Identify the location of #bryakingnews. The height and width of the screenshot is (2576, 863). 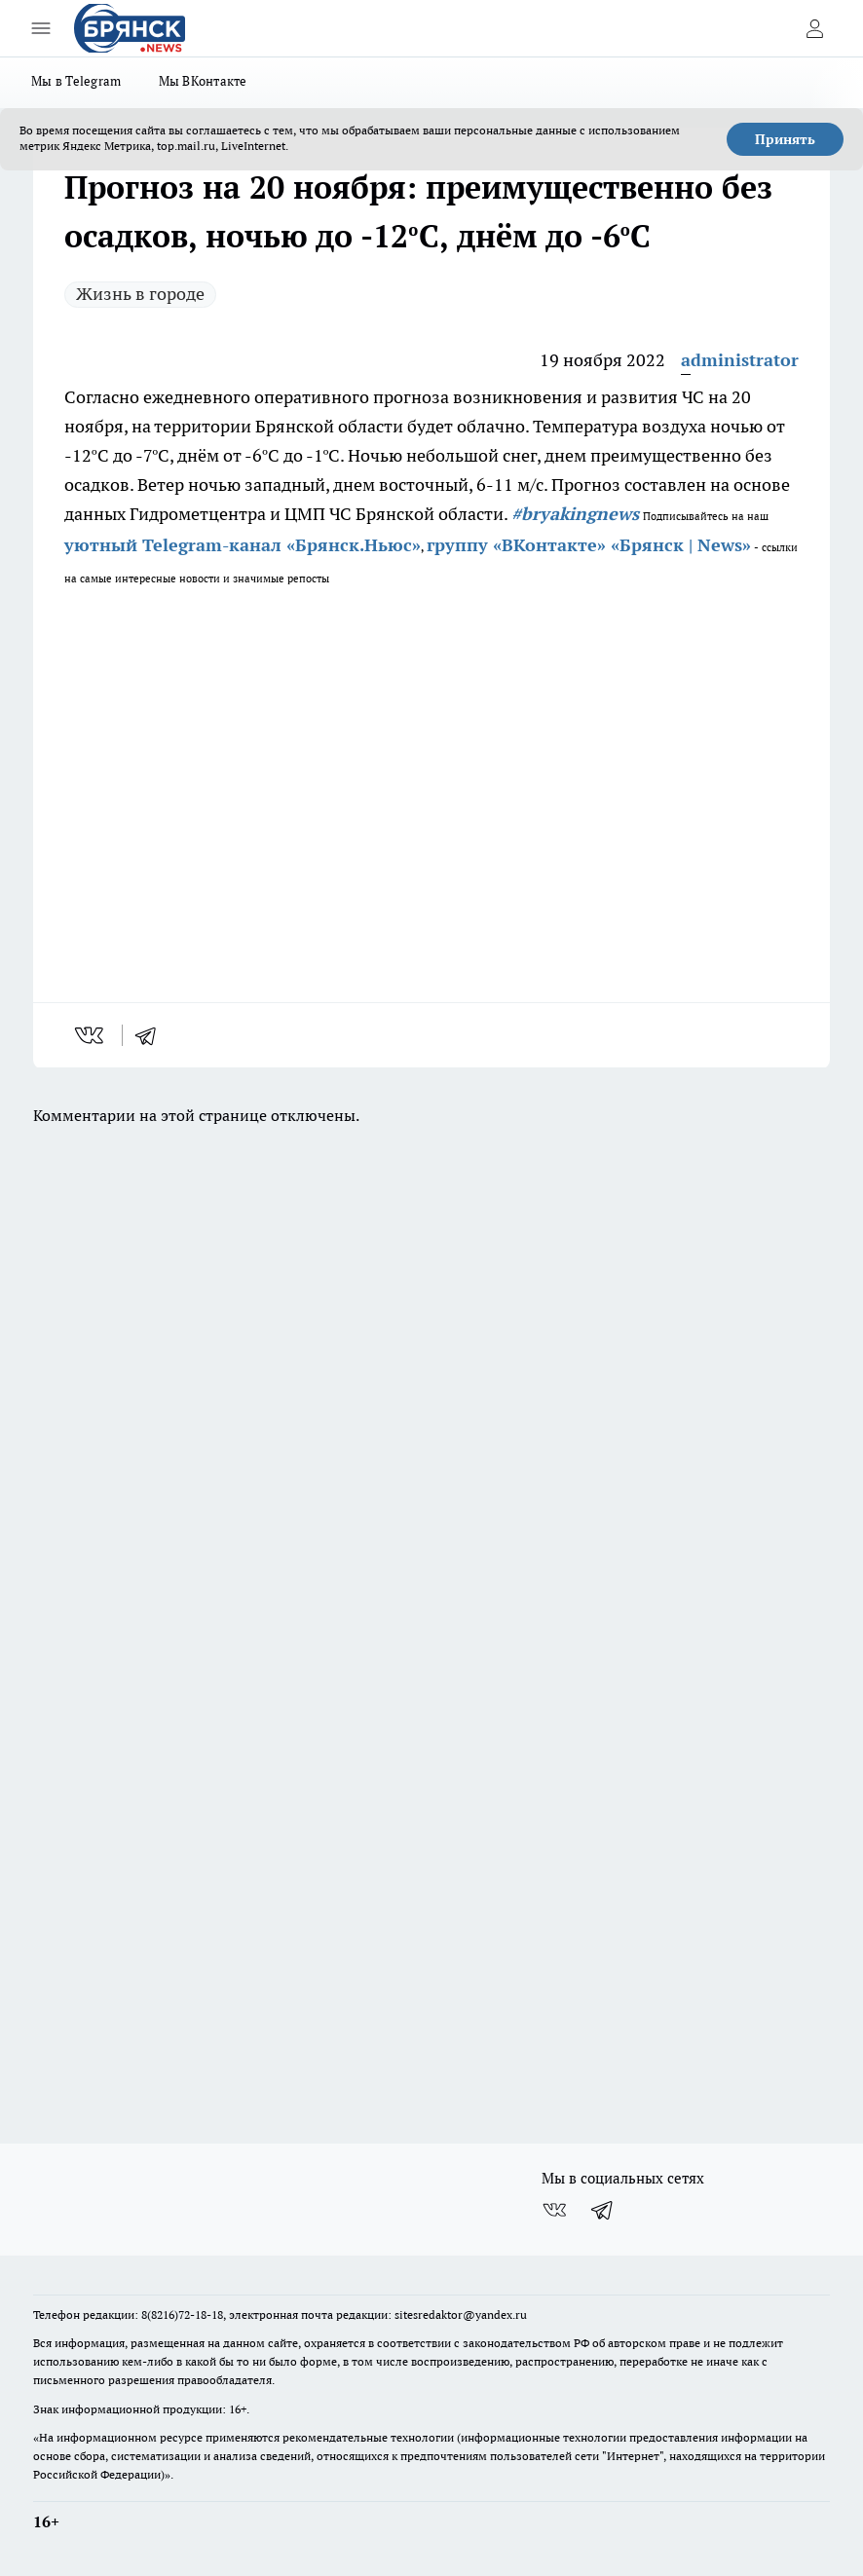
(575, 514).